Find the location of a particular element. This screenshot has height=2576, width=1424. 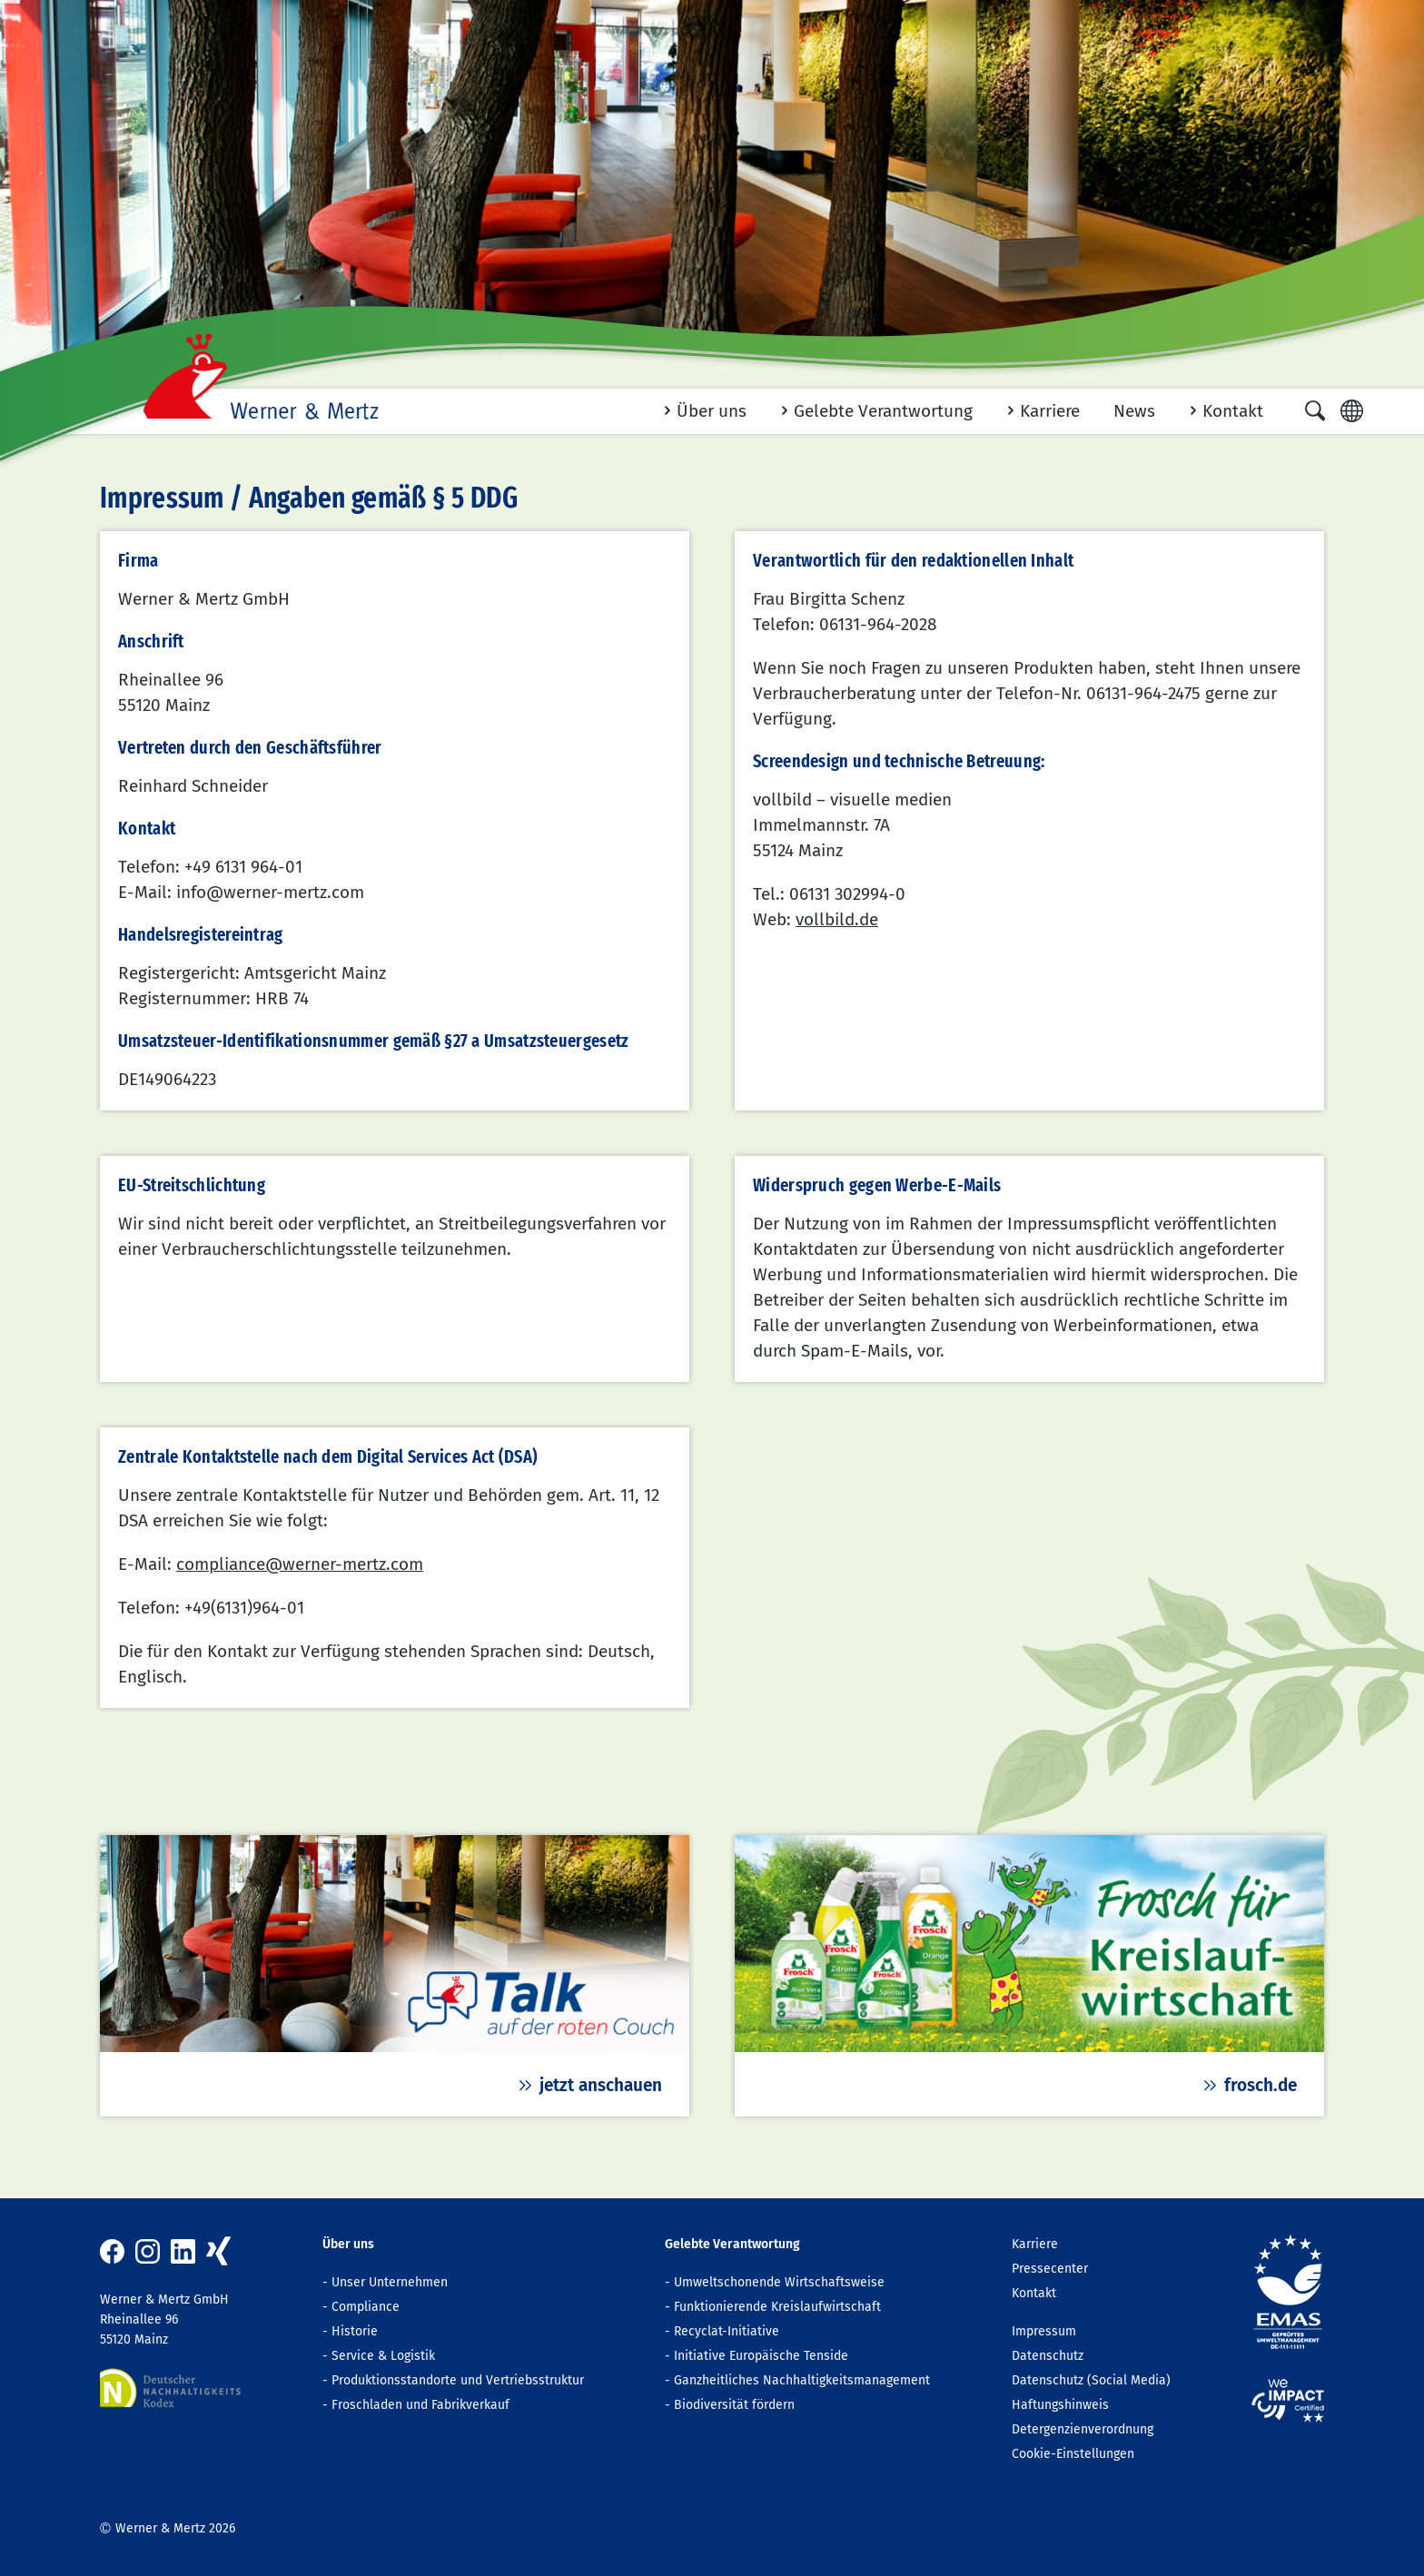

Froschladen und Fabrikverkauf is located at coordinates (420, 2405).